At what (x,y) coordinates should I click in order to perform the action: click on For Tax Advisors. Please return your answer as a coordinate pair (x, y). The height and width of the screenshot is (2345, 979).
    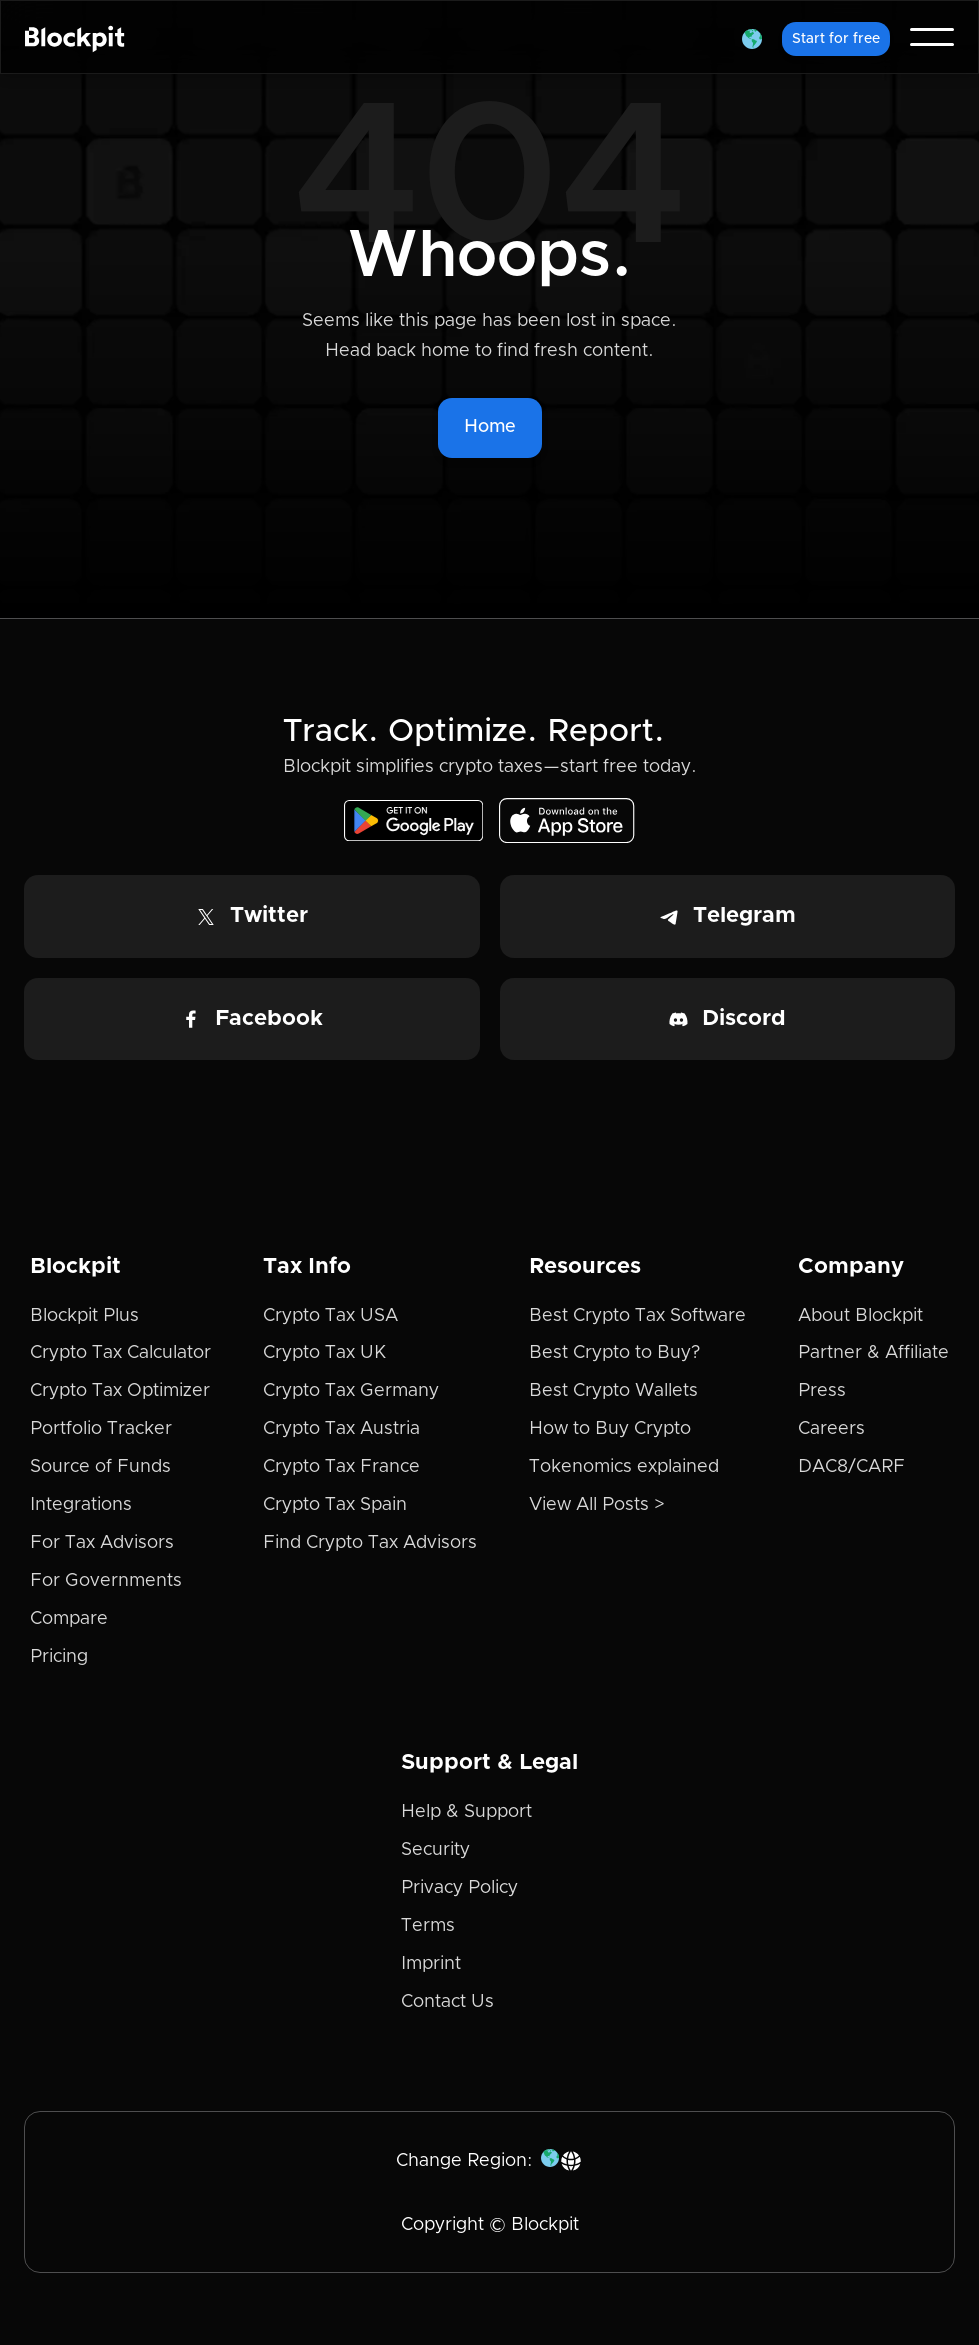
    Looking at the image, I should click on (102, 1543).